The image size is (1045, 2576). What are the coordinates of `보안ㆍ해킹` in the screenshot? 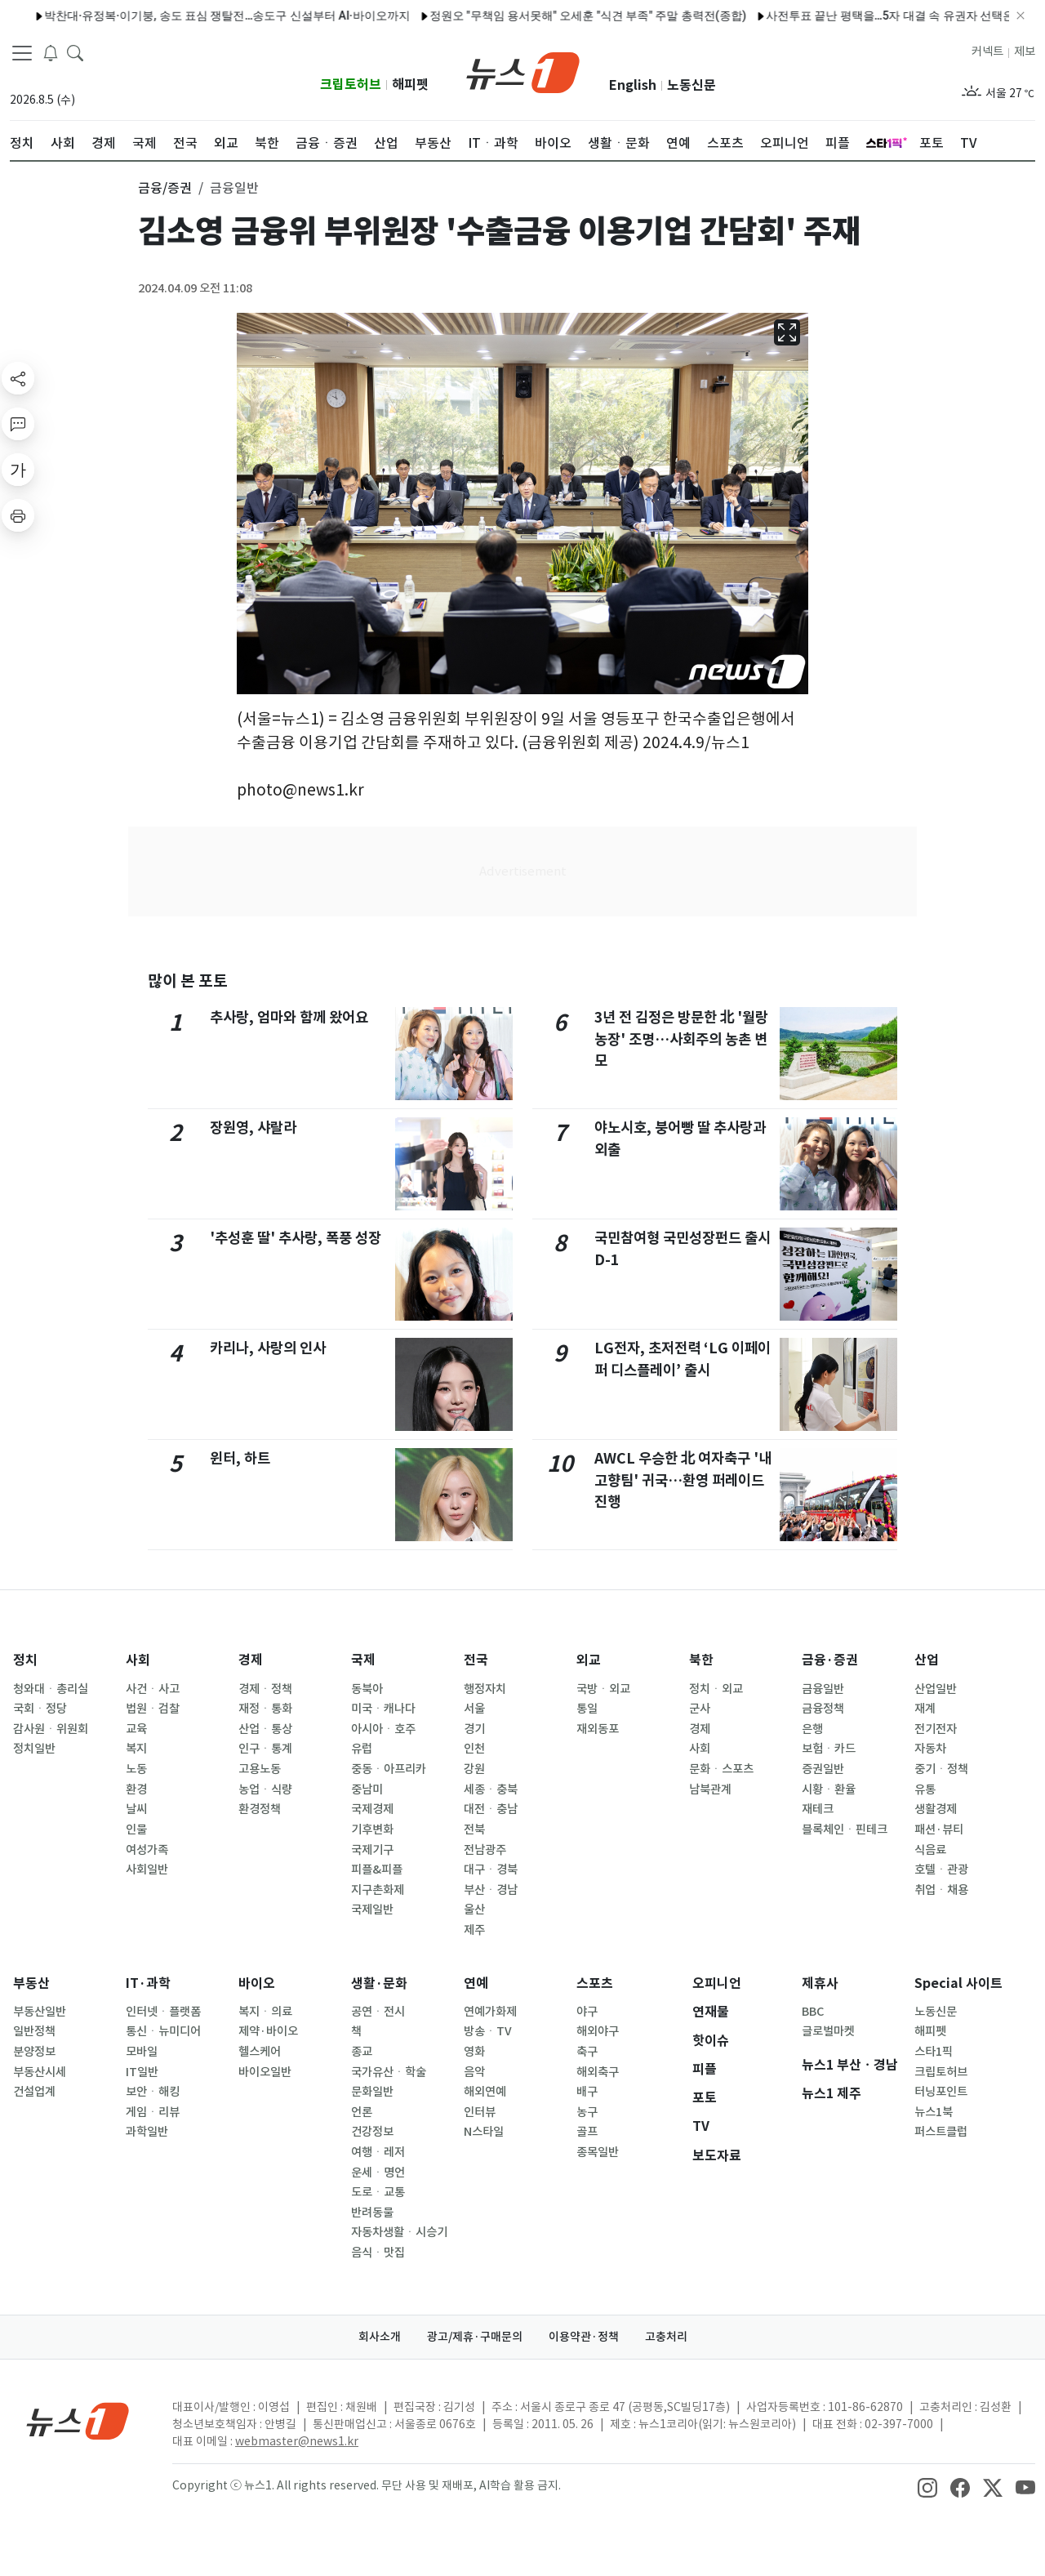 It's located at (153, 2091).